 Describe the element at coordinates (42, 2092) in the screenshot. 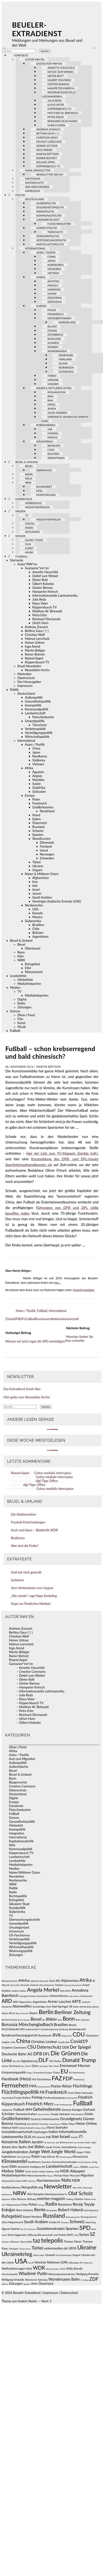

I see `FR [FR (297 Einträge)]` at that location.